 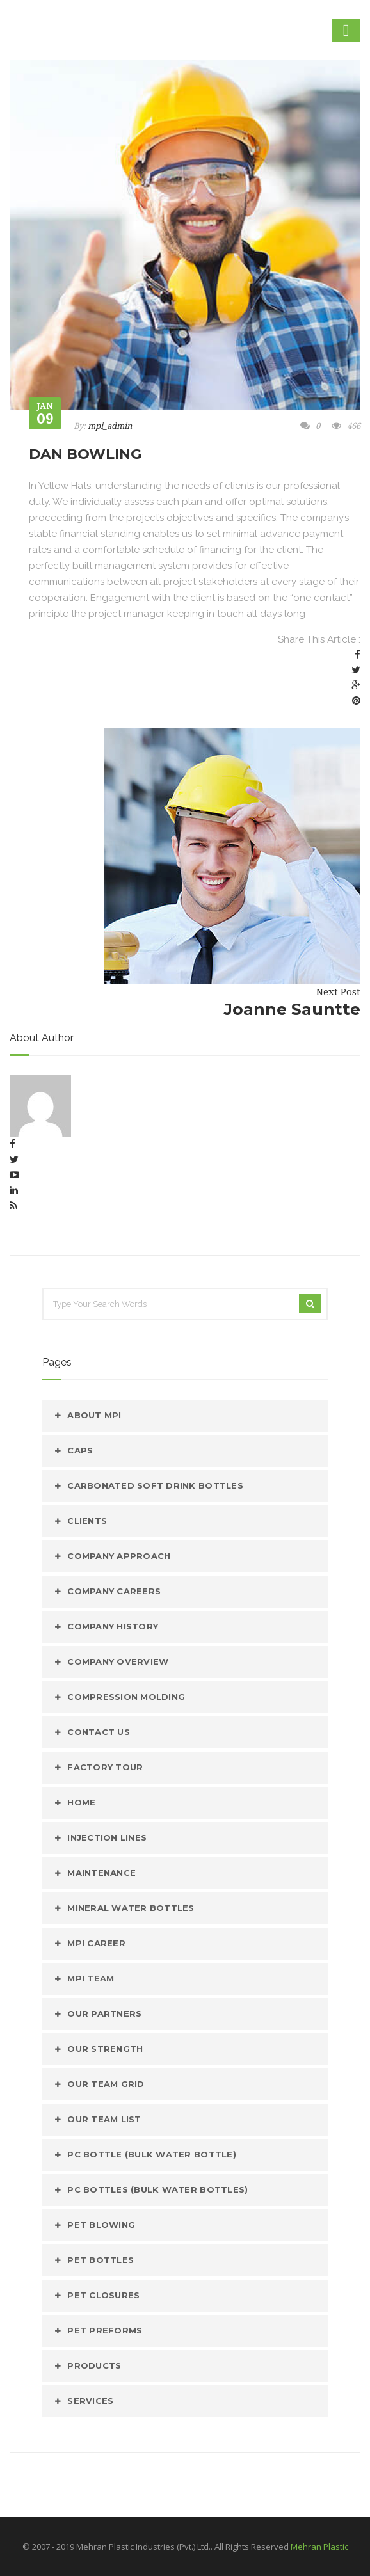 I want to click on Pet Preforms, so click(x=104, y=2330).